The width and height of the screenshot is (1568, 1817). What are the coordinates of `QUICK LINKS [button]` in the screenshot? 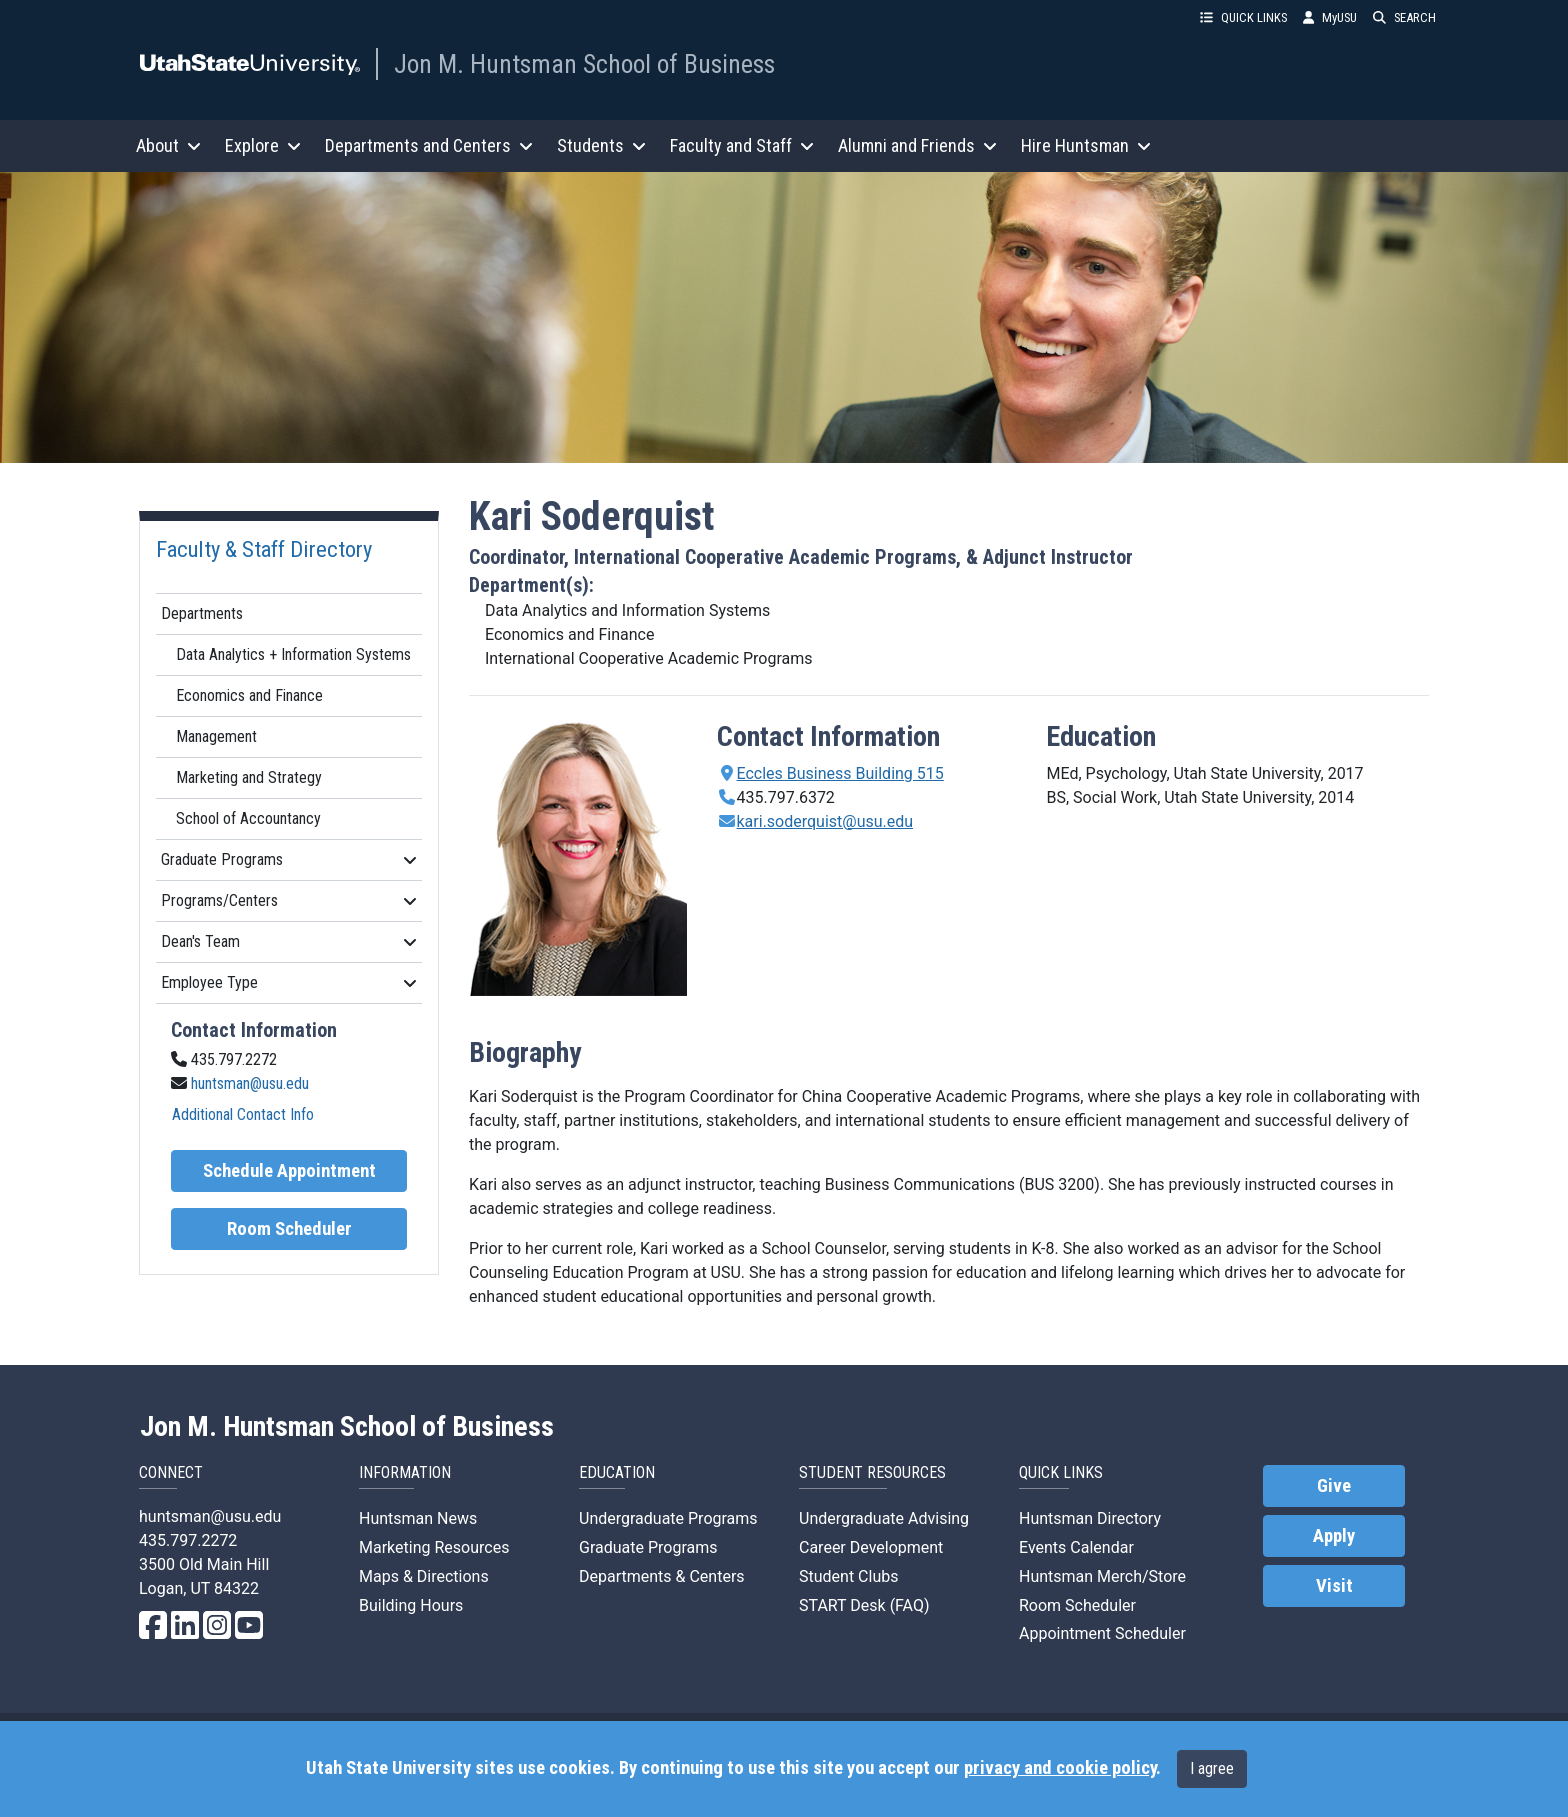 It's located at (1243, 17).